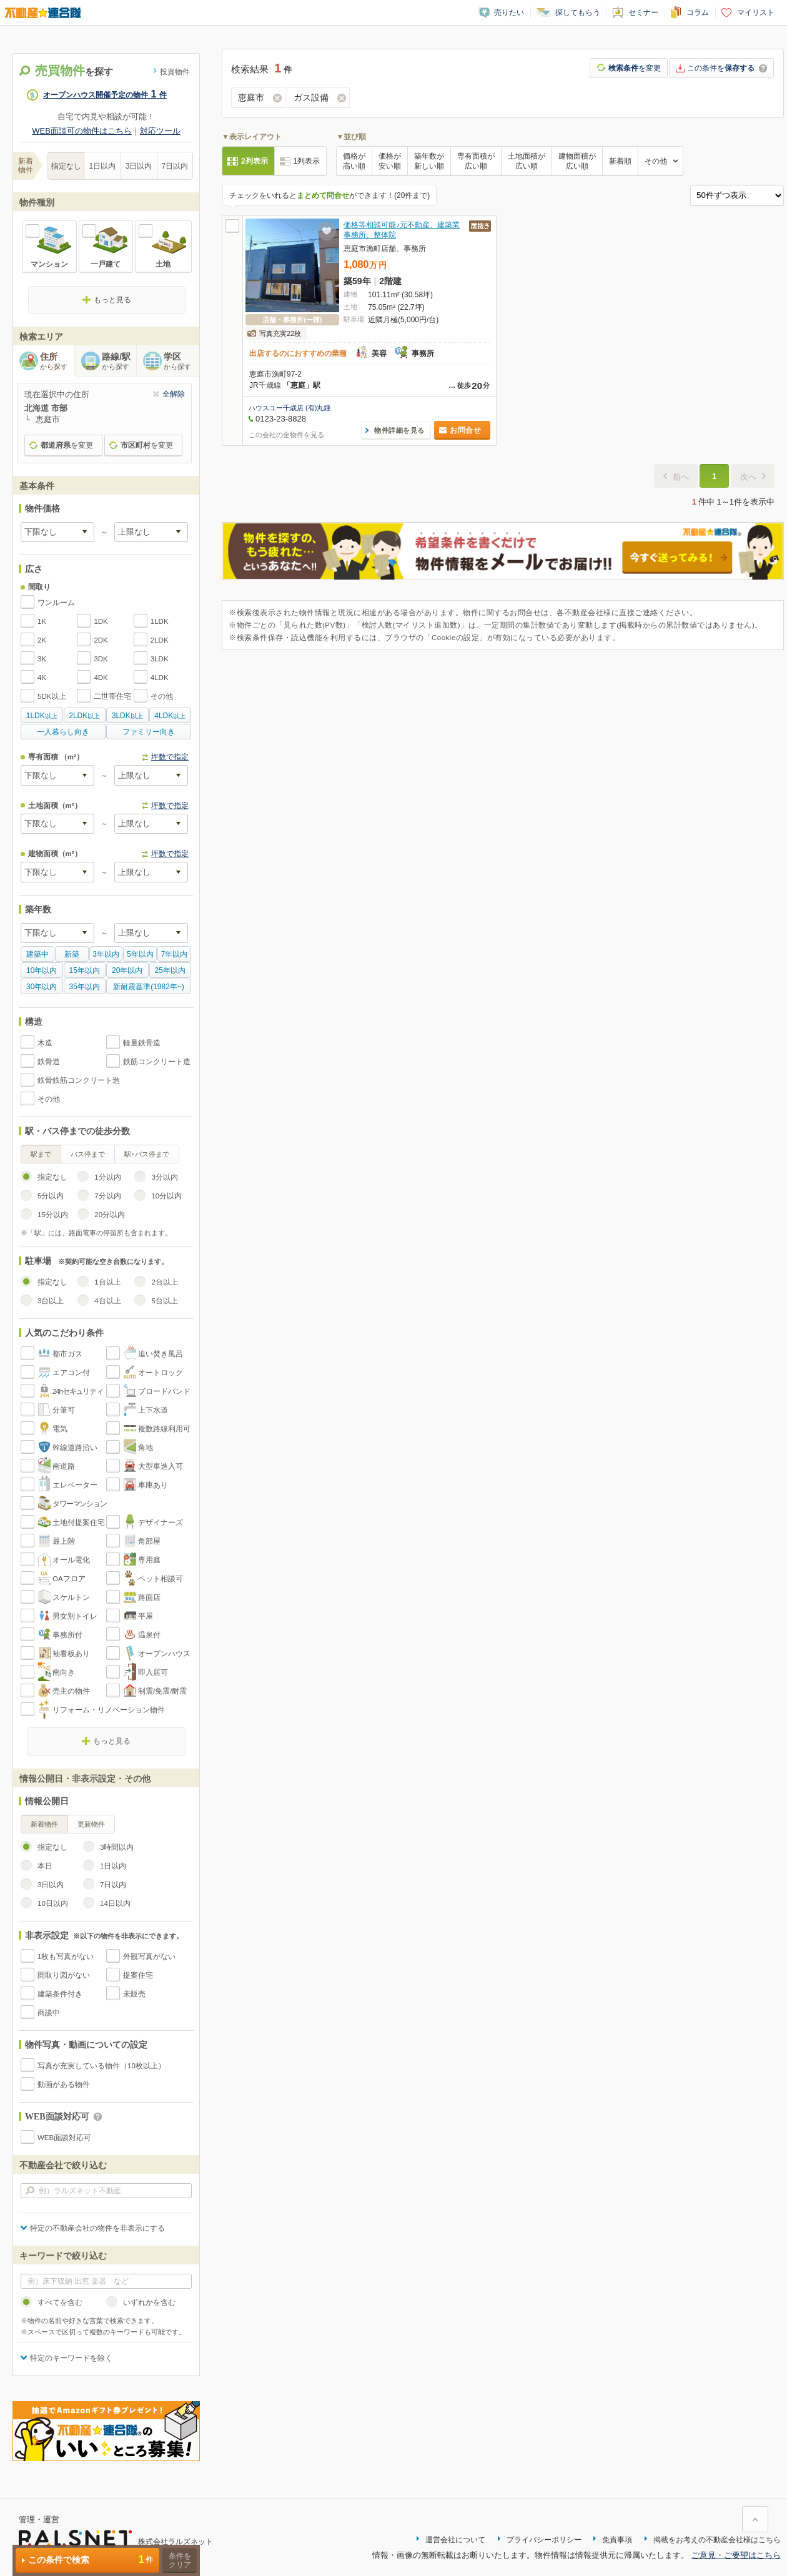 This screenshot has height=2576, width=787. I want to click on 3LDK, so click(160, 659).